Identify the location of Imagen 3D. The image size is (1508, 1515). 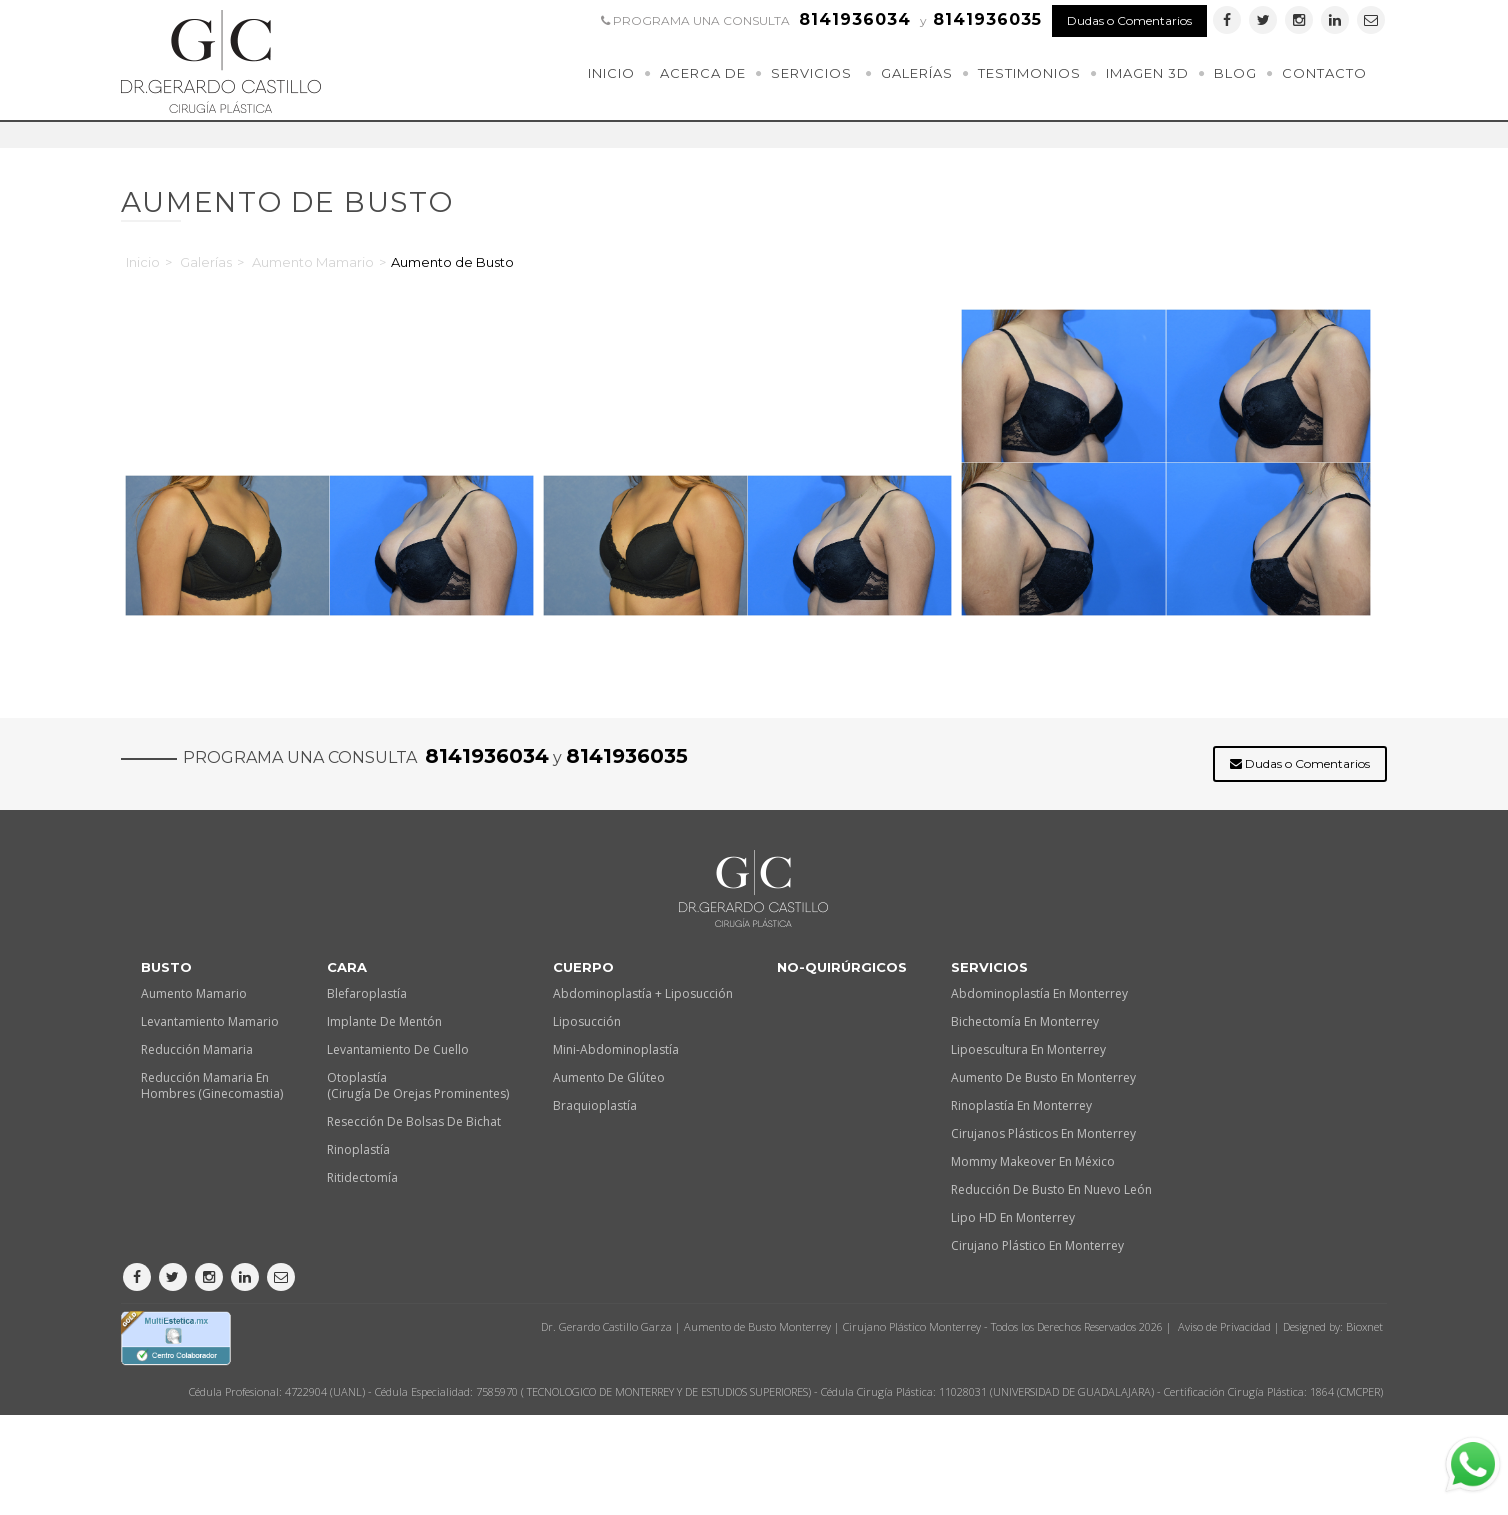
(1147, 73).